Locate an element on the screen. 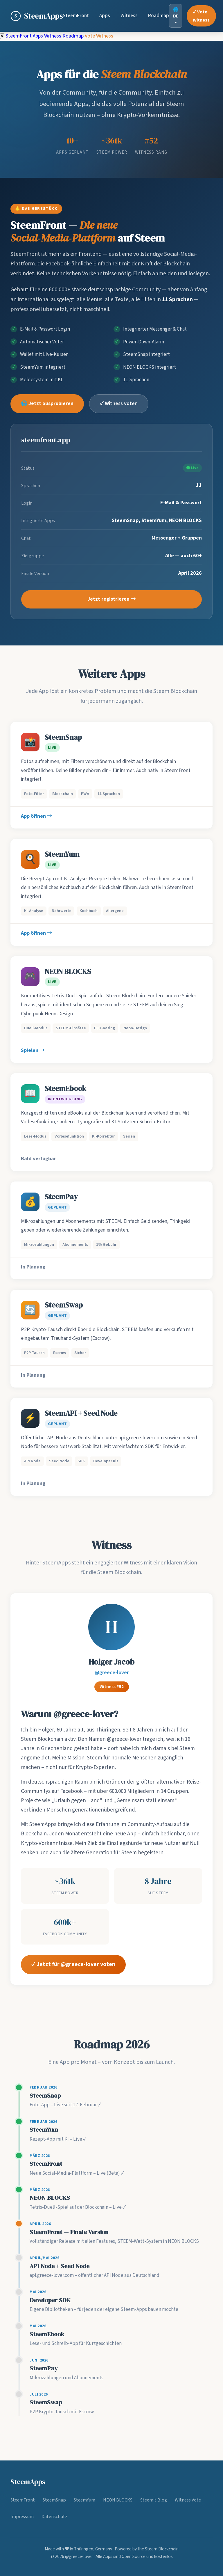 Image resolution: width=223 pixels, height=2576 pixels. Jetzt registrieren → is located at coordinates (111, 601).